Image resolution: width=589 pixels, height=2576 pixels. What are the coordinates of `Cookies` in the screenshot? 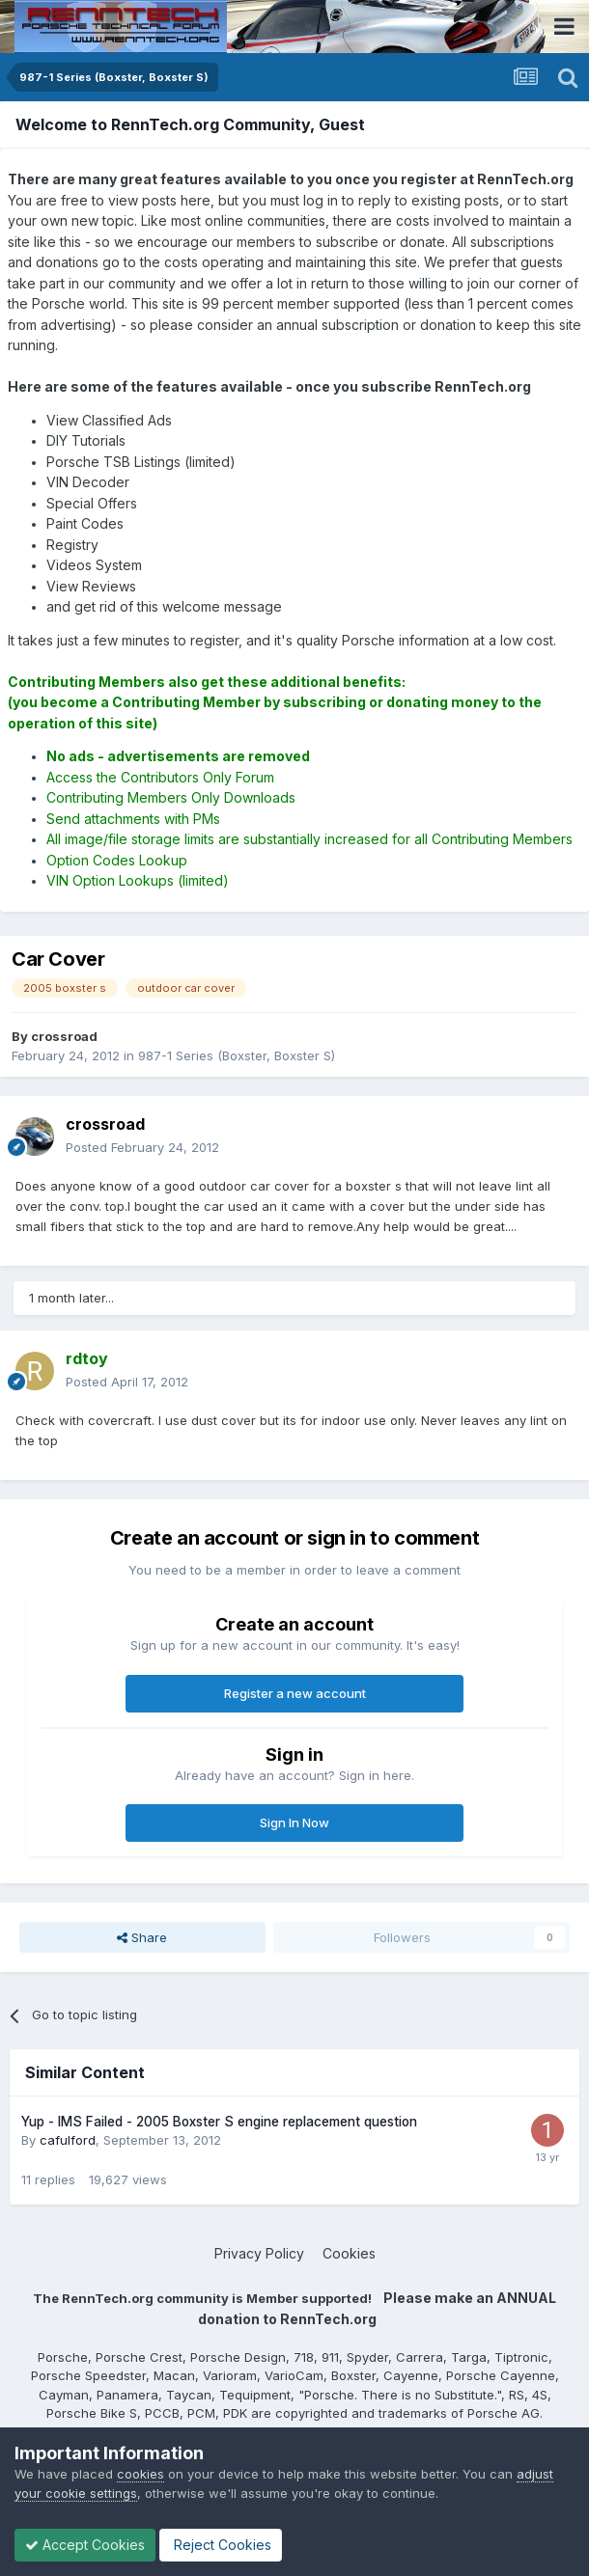 It's located at (349, 2253).